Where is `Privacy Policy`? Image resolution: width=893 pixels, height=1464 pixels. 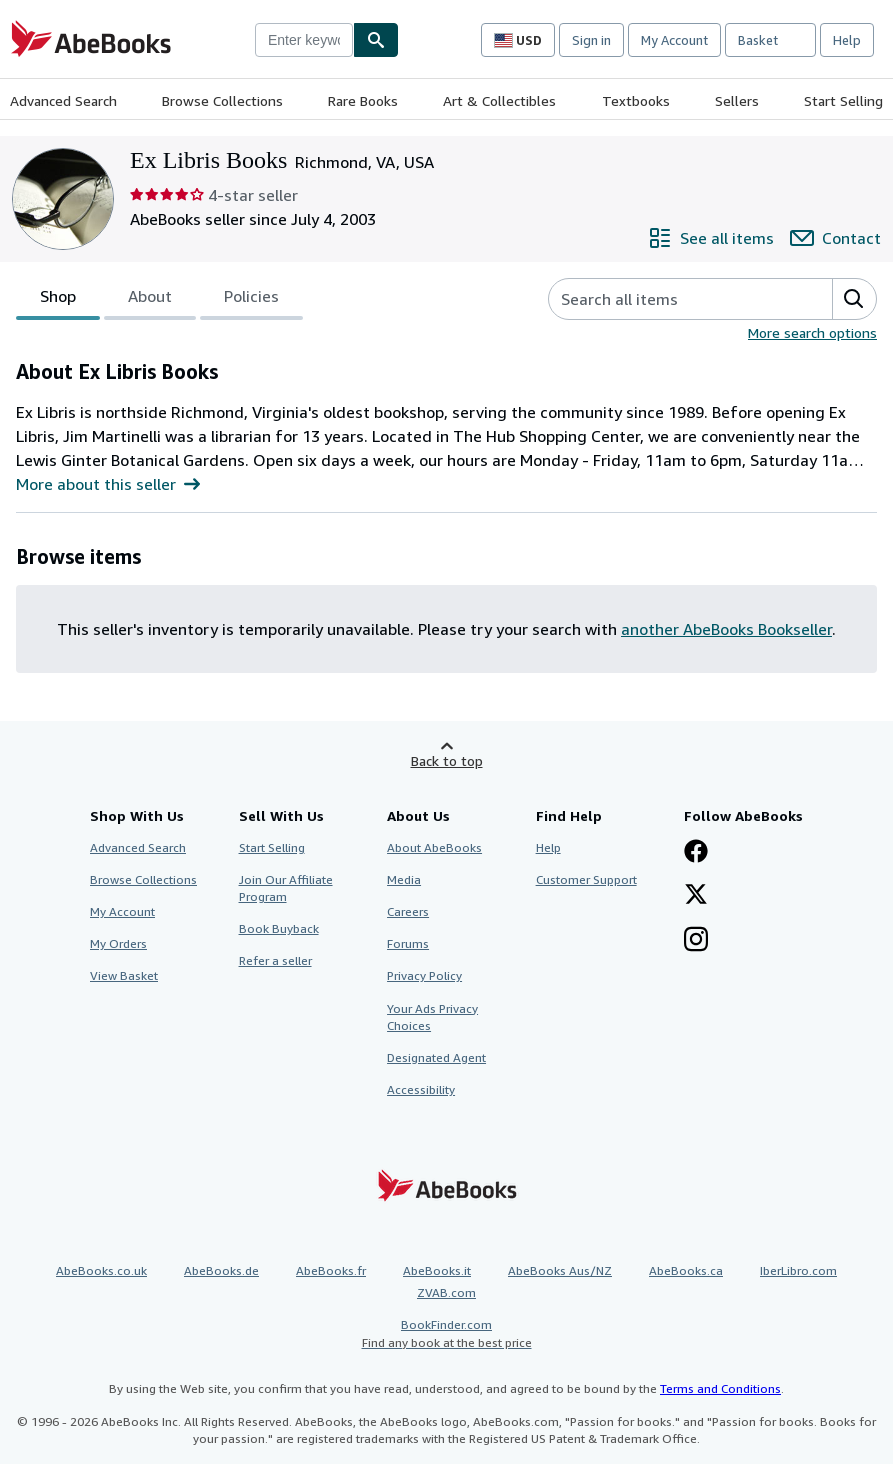
Privacy Policy is located at coordinates (424, 975).